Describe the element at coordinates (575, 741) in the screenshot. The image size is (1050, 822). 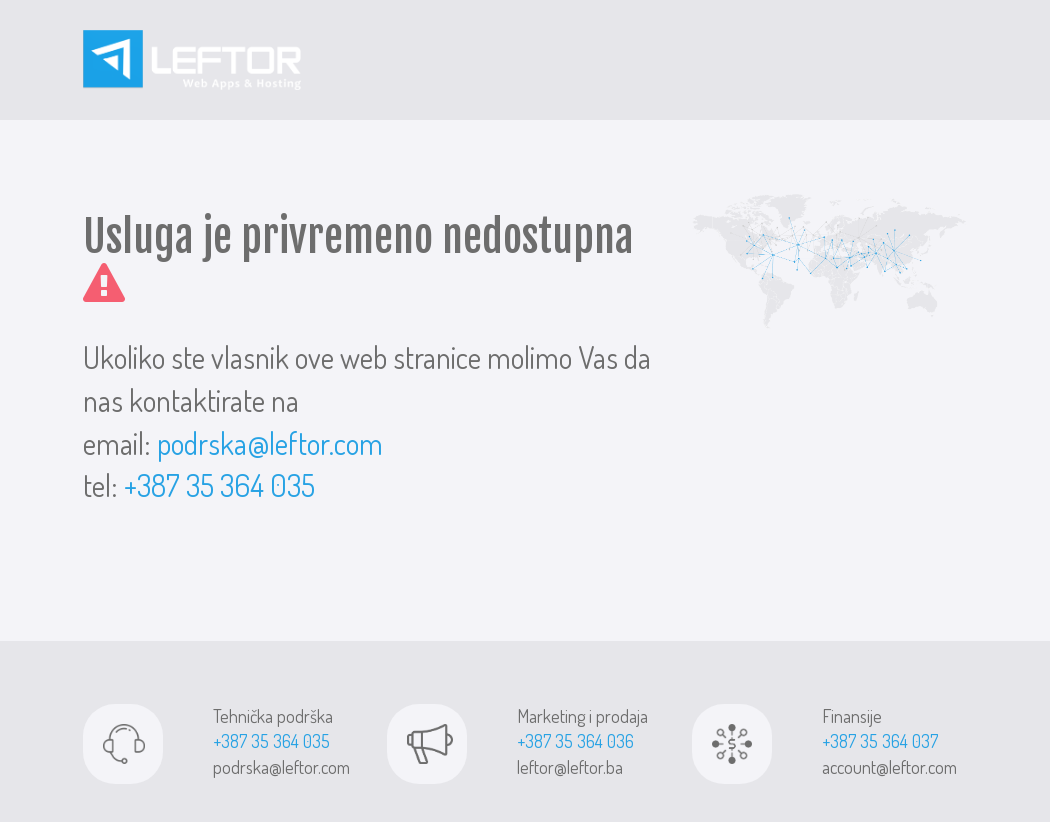
I see `+387 35 364 036` at that location.